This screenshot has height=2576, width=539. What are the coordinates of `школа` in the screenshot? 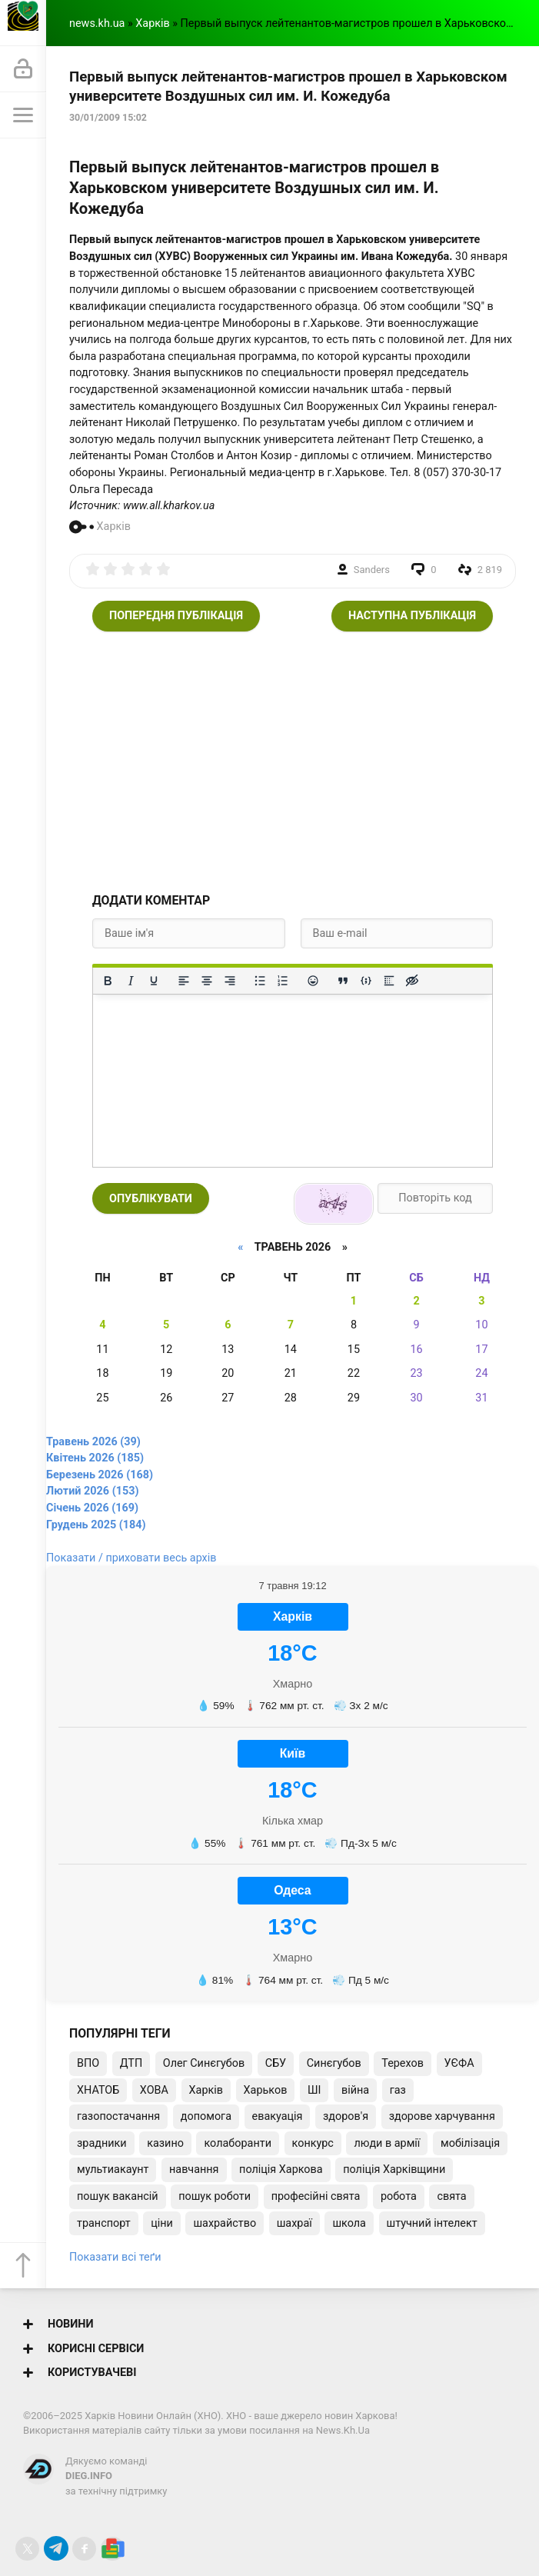 It's located at (349, 2223).